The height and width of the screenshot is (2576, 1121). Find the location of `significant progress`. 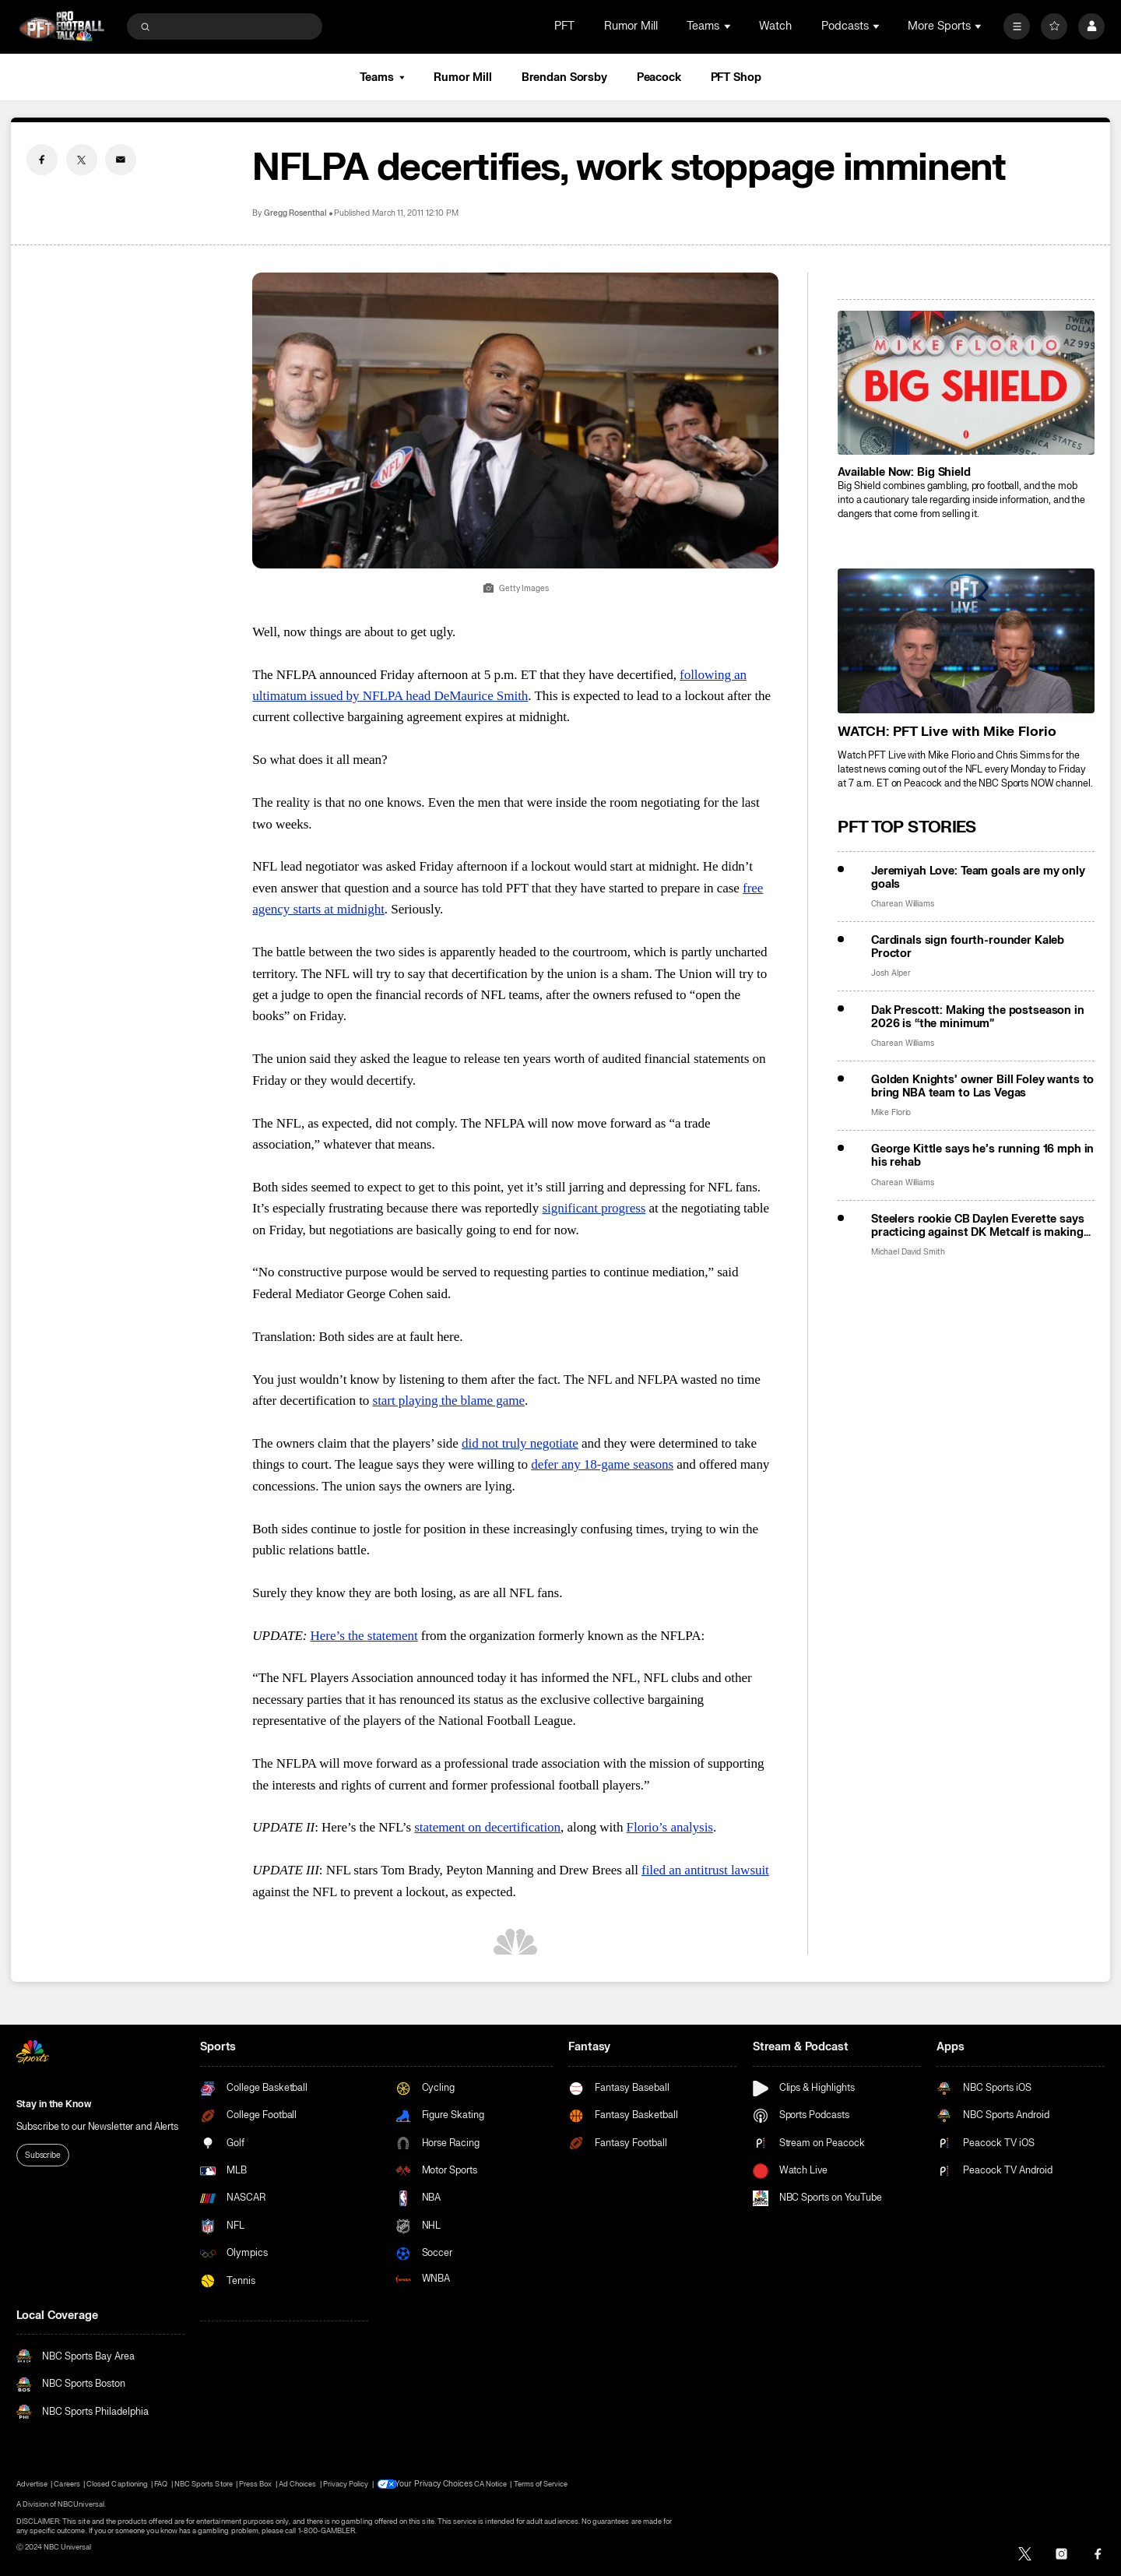

significant progress is located at coordinates (593, 1208).